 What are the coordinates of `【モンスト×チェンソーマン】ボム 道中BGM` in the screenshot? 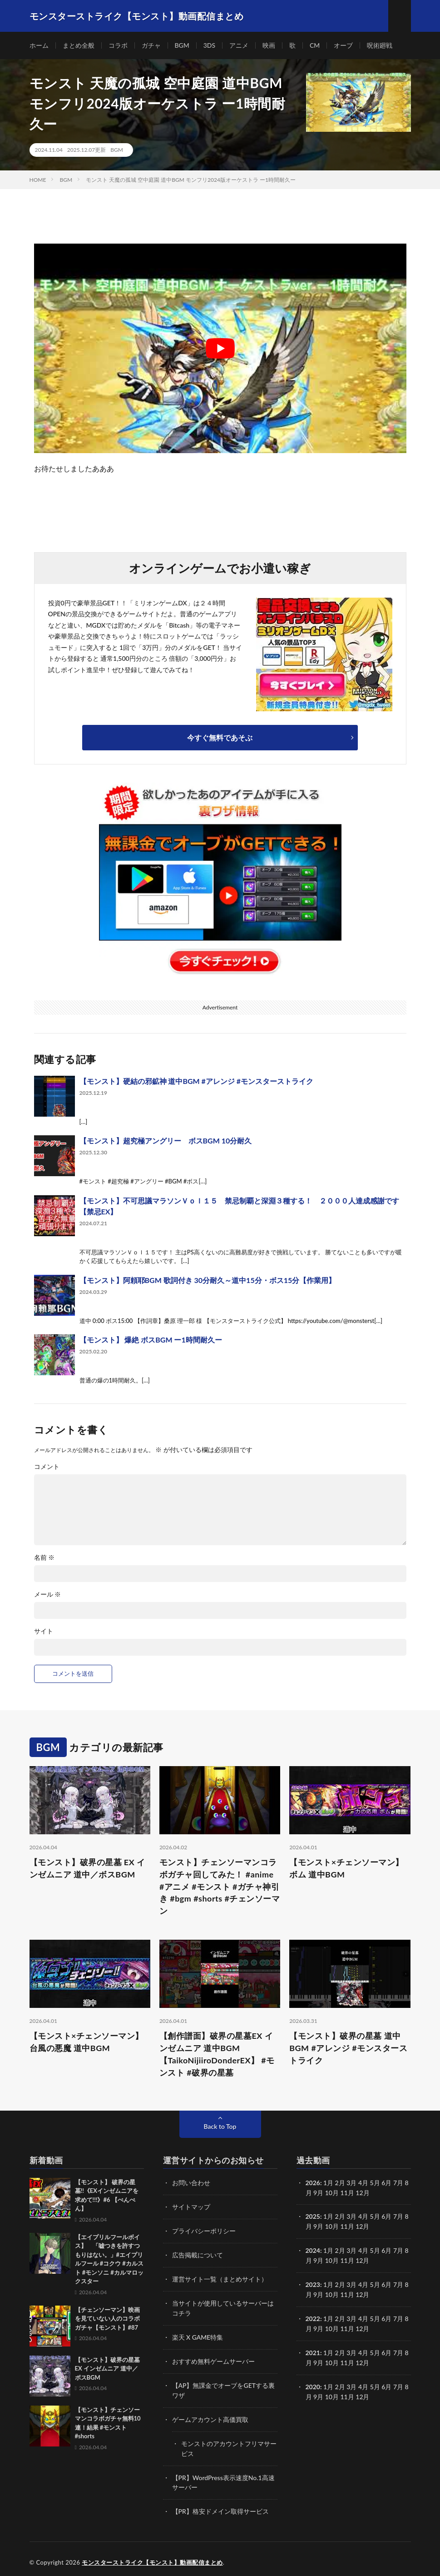 It's located at (346, 1868).